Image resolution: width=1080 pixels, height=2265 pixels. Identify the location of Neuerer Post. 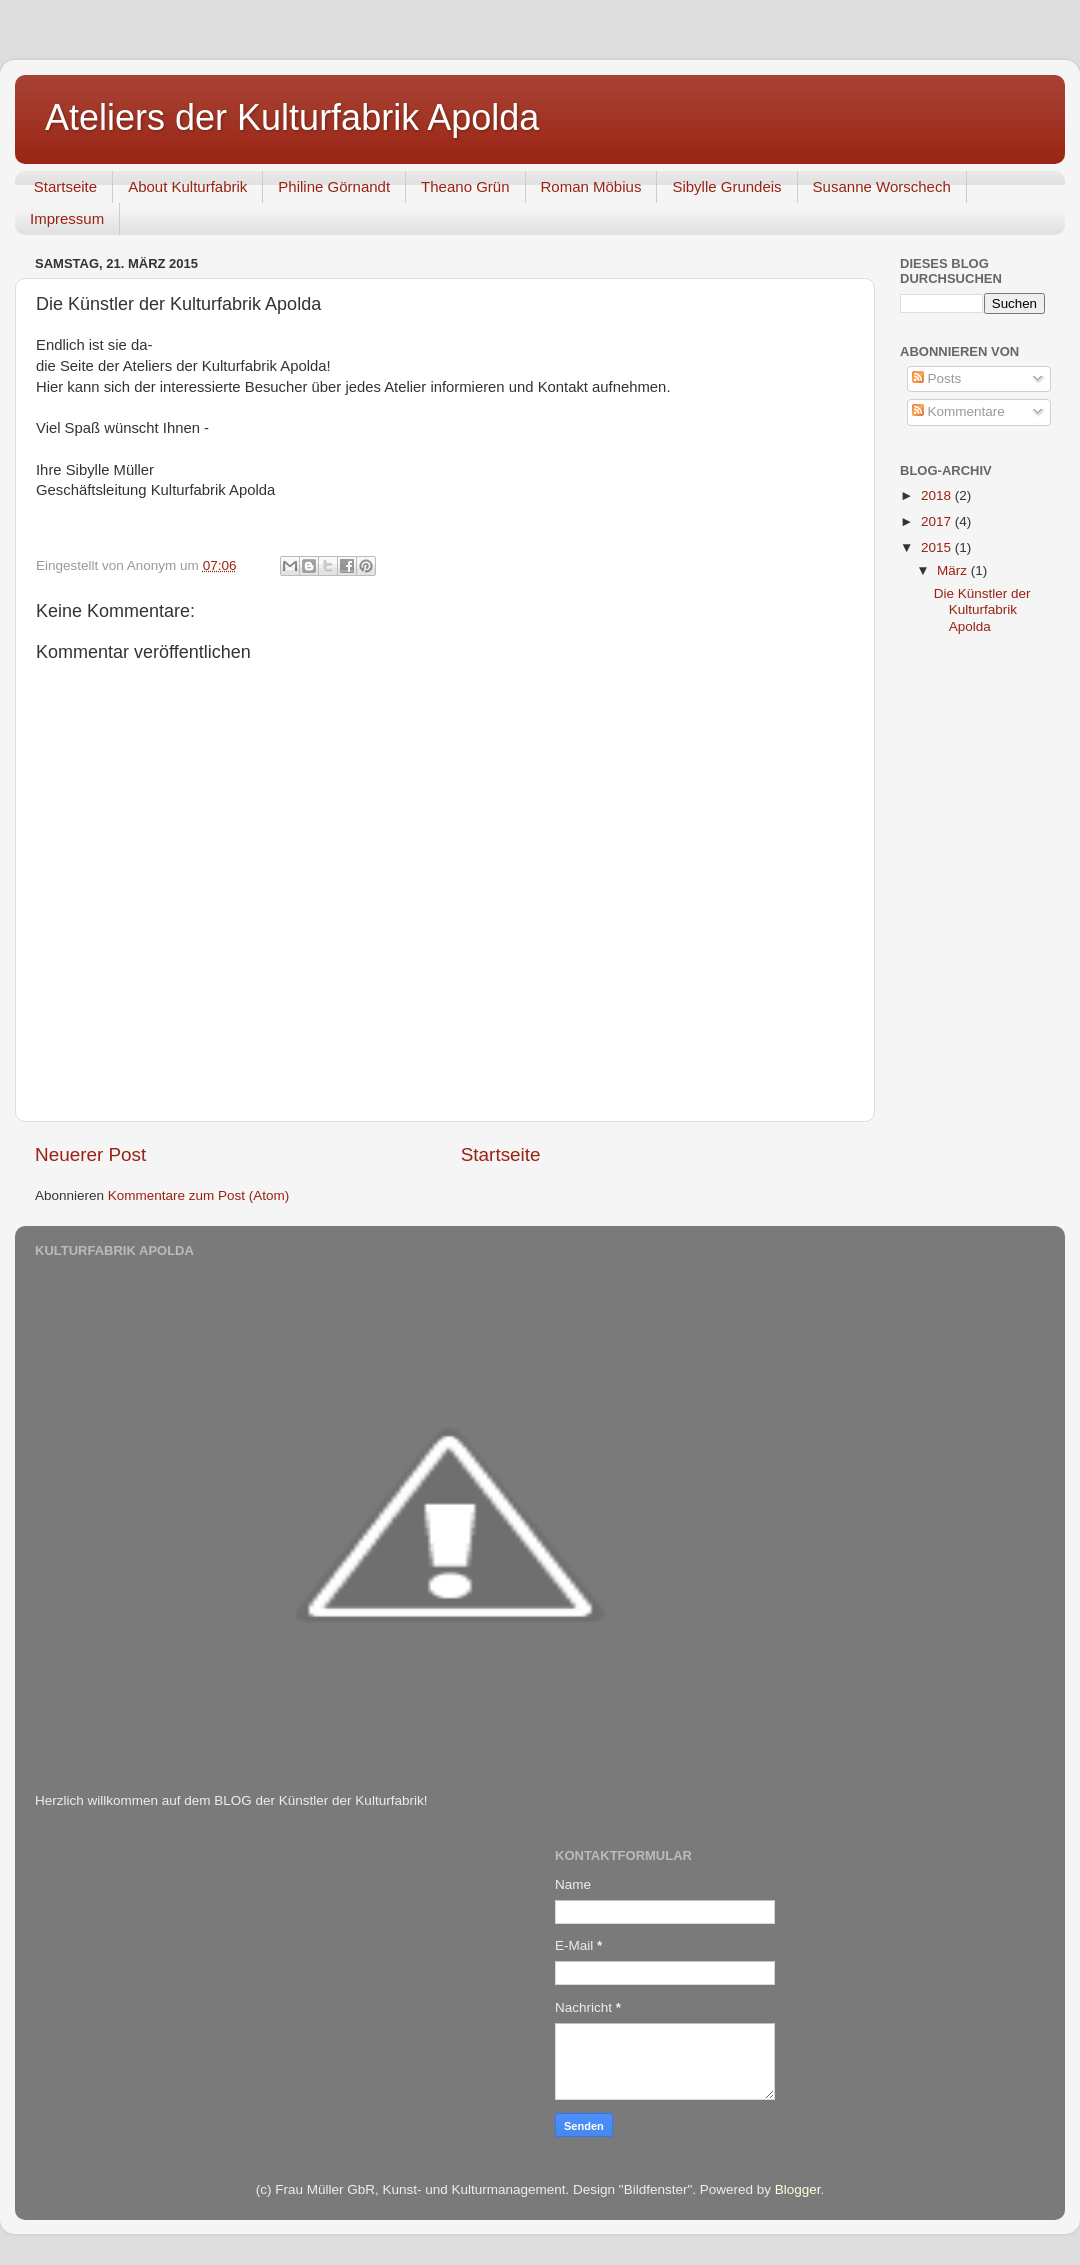
(90, 1154).